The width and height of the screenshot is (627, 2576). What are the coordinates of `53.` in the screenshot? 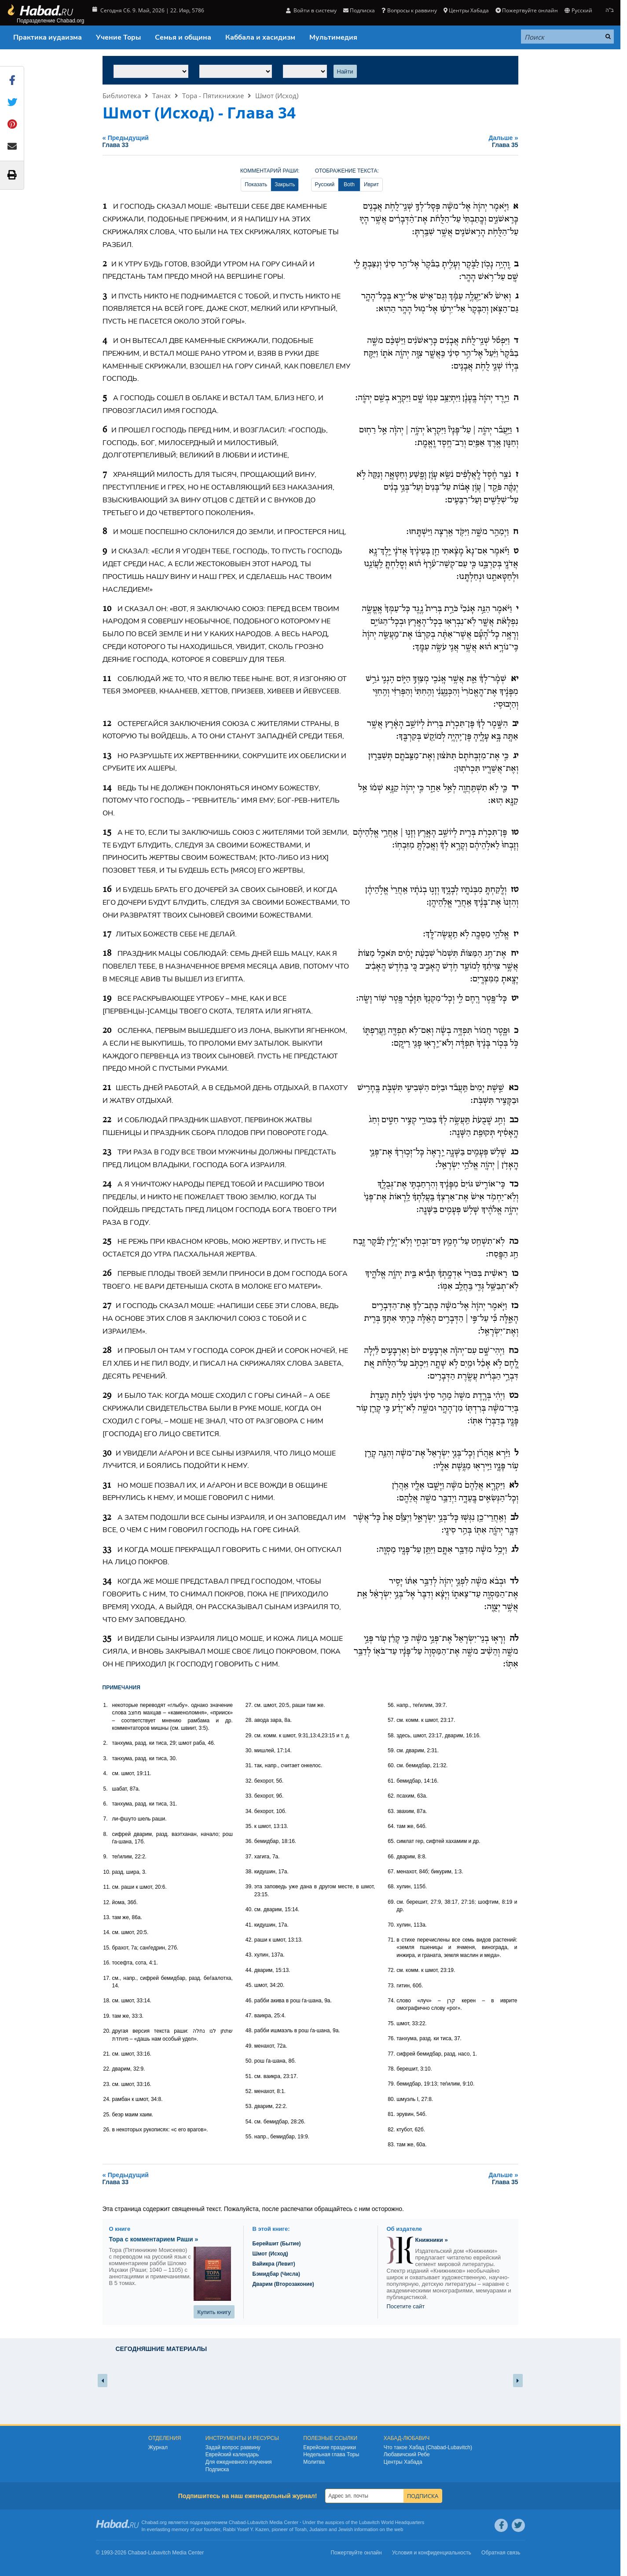 It's located at (249, 2106).